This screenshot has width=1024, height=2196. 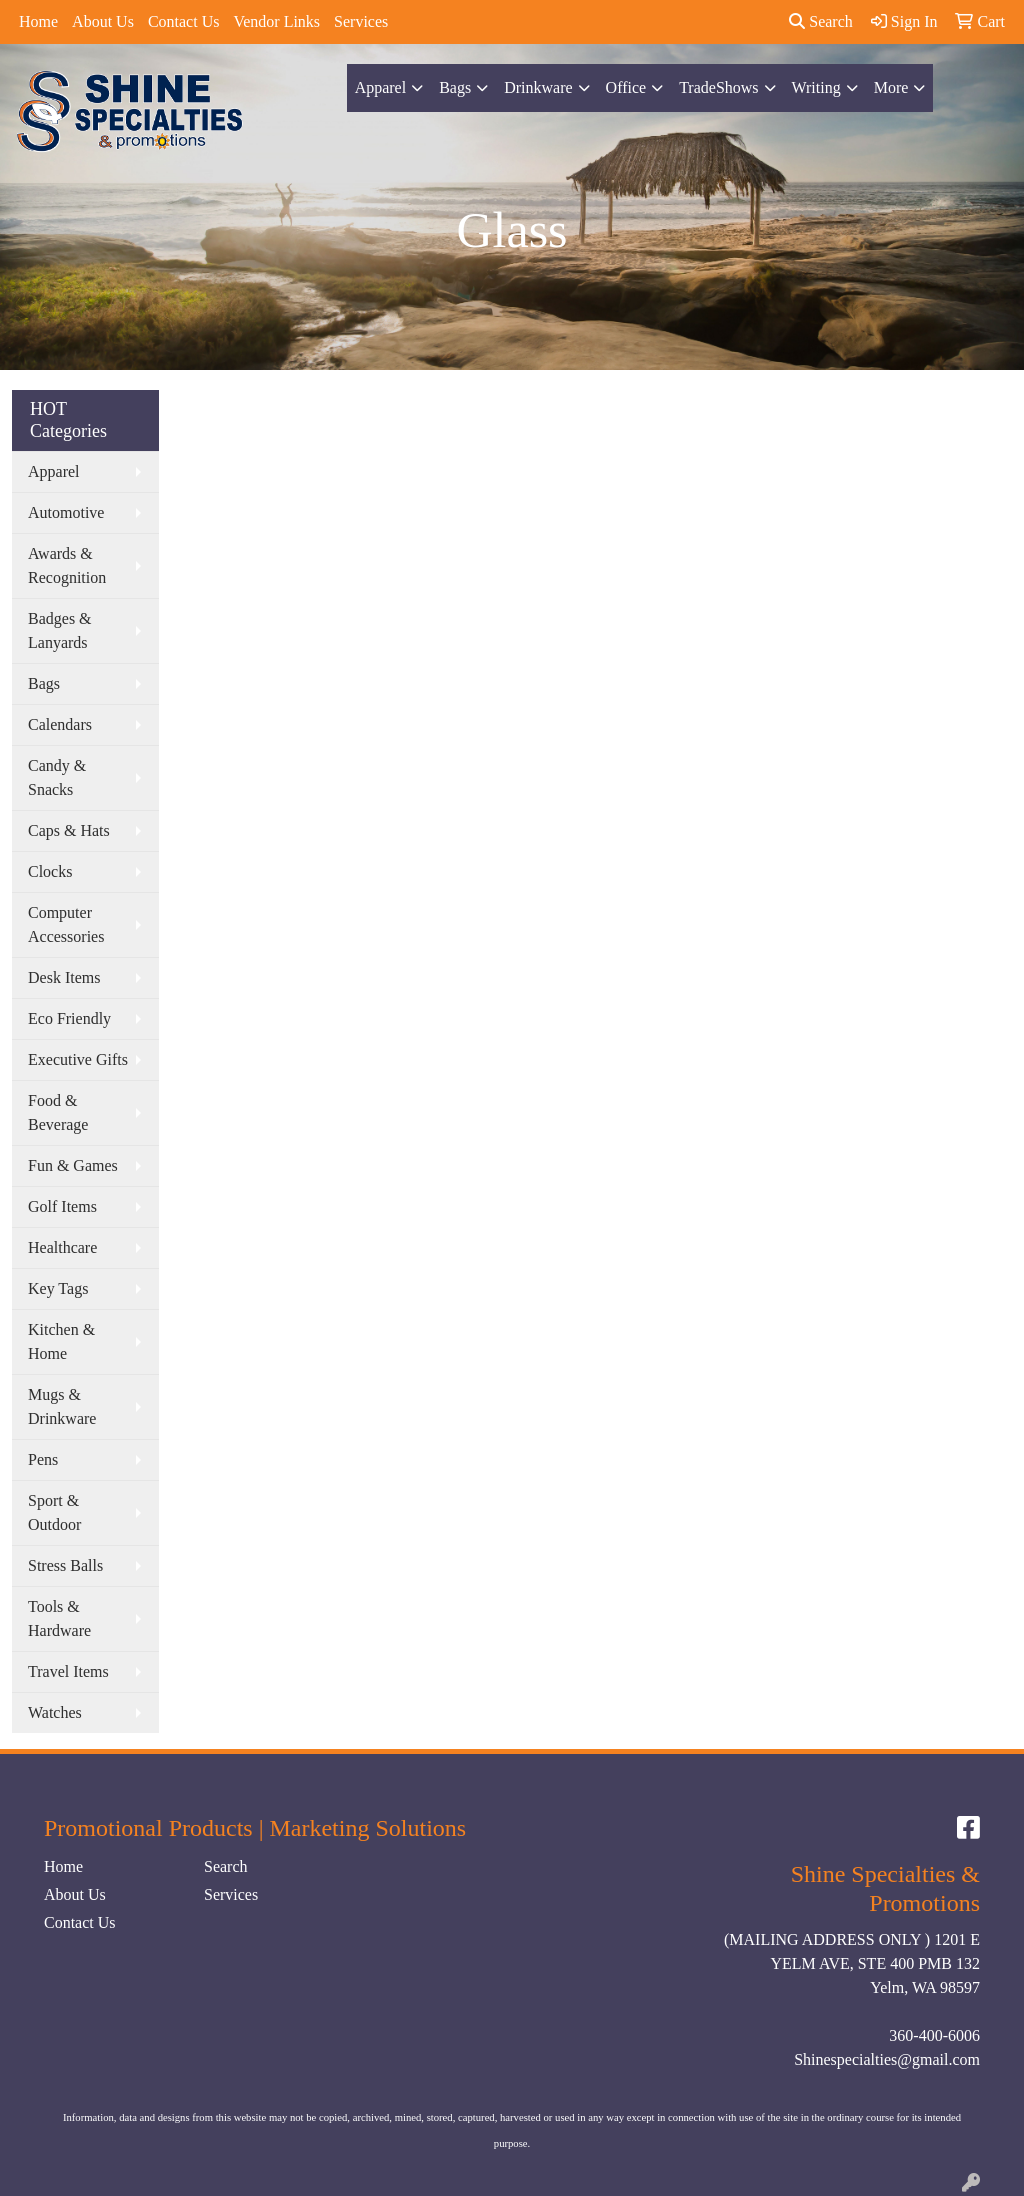 I want to click on Fun & Games, so click(x=73, y=1165).